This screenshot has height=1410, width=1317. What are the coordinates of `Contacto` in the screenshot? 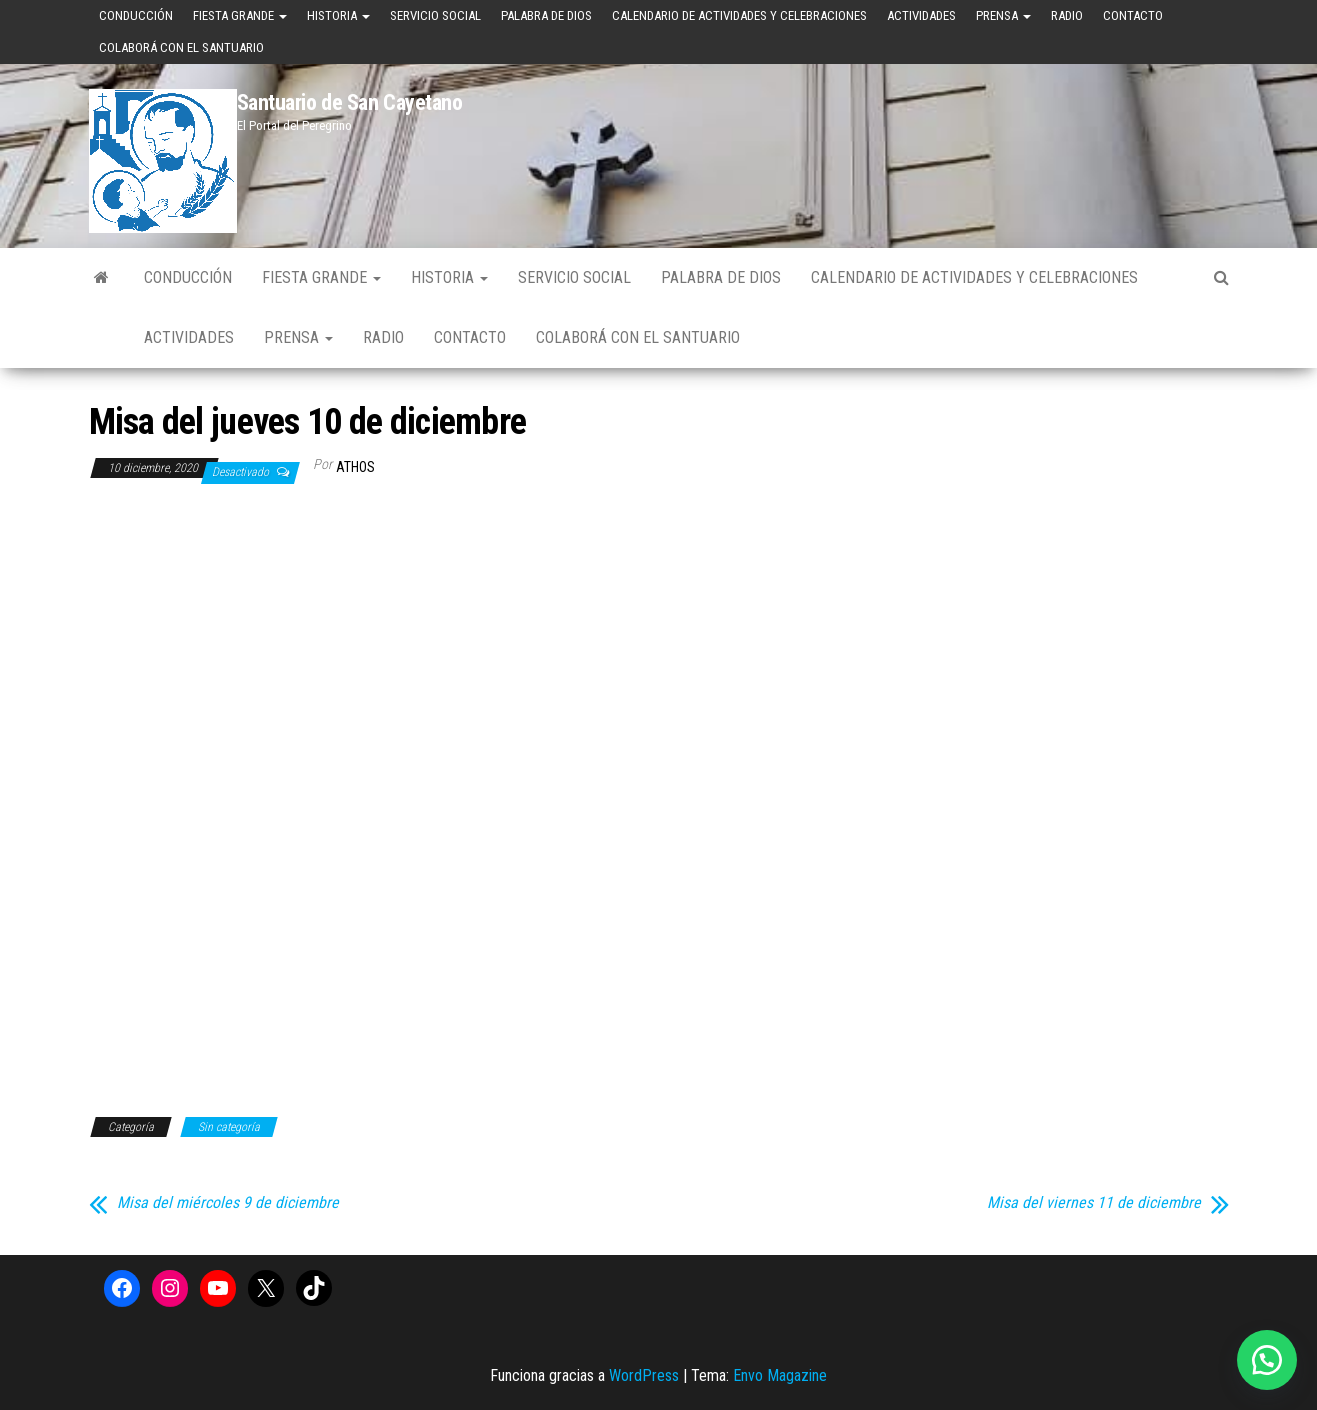 It's located at (1133, 15).